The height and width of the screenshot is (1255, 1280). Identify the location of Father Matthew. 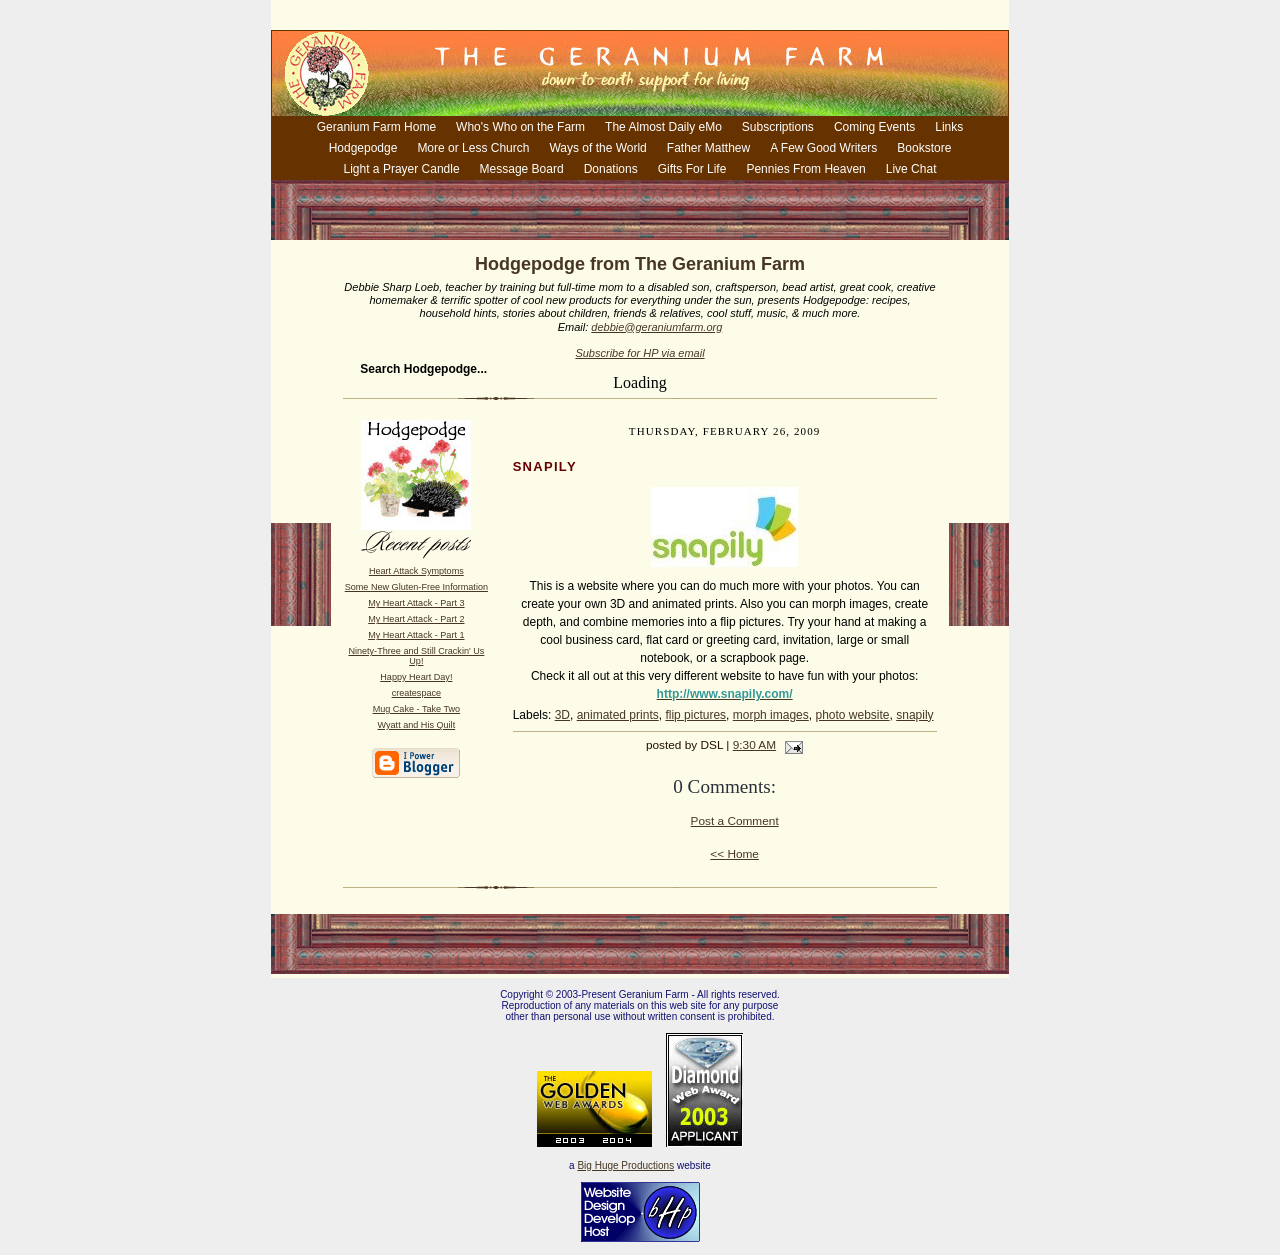
(708, 148).